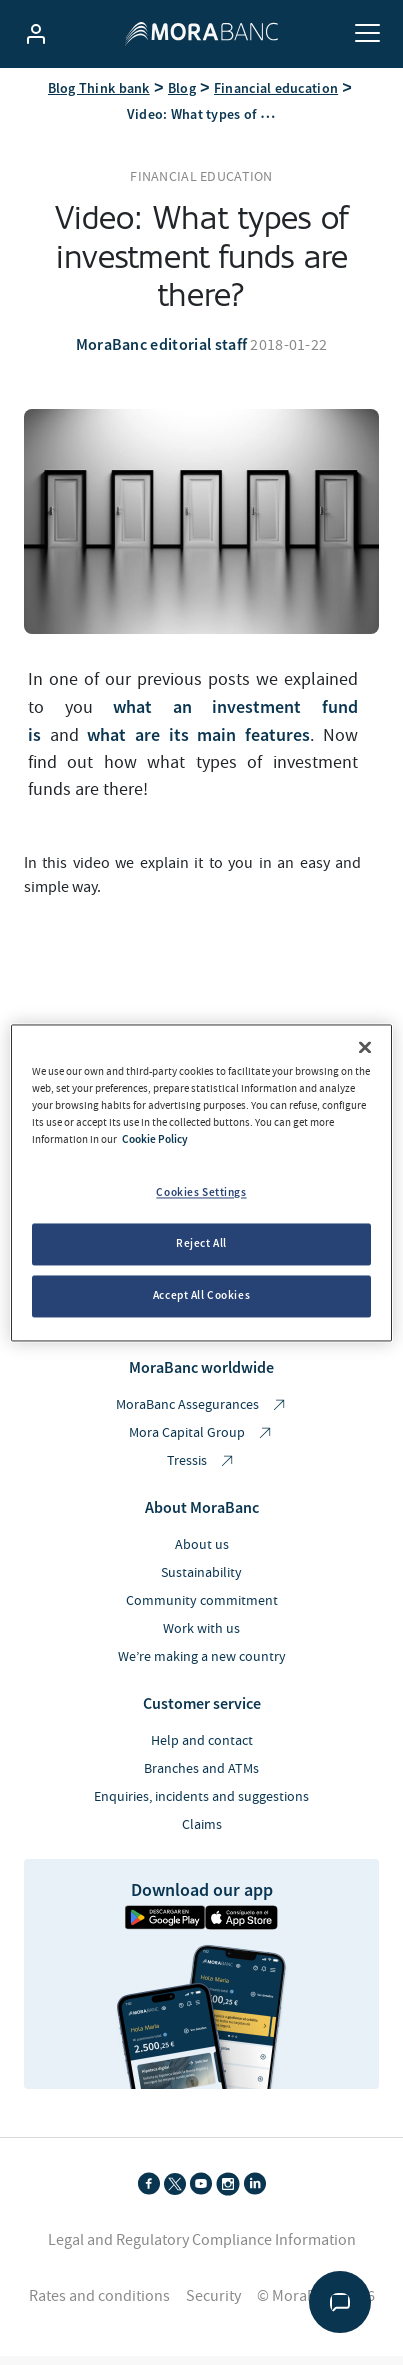  What do you see at coordinates (213, 2305) in the screenshot?
I see `Security` at bounding box center [213, 2305].